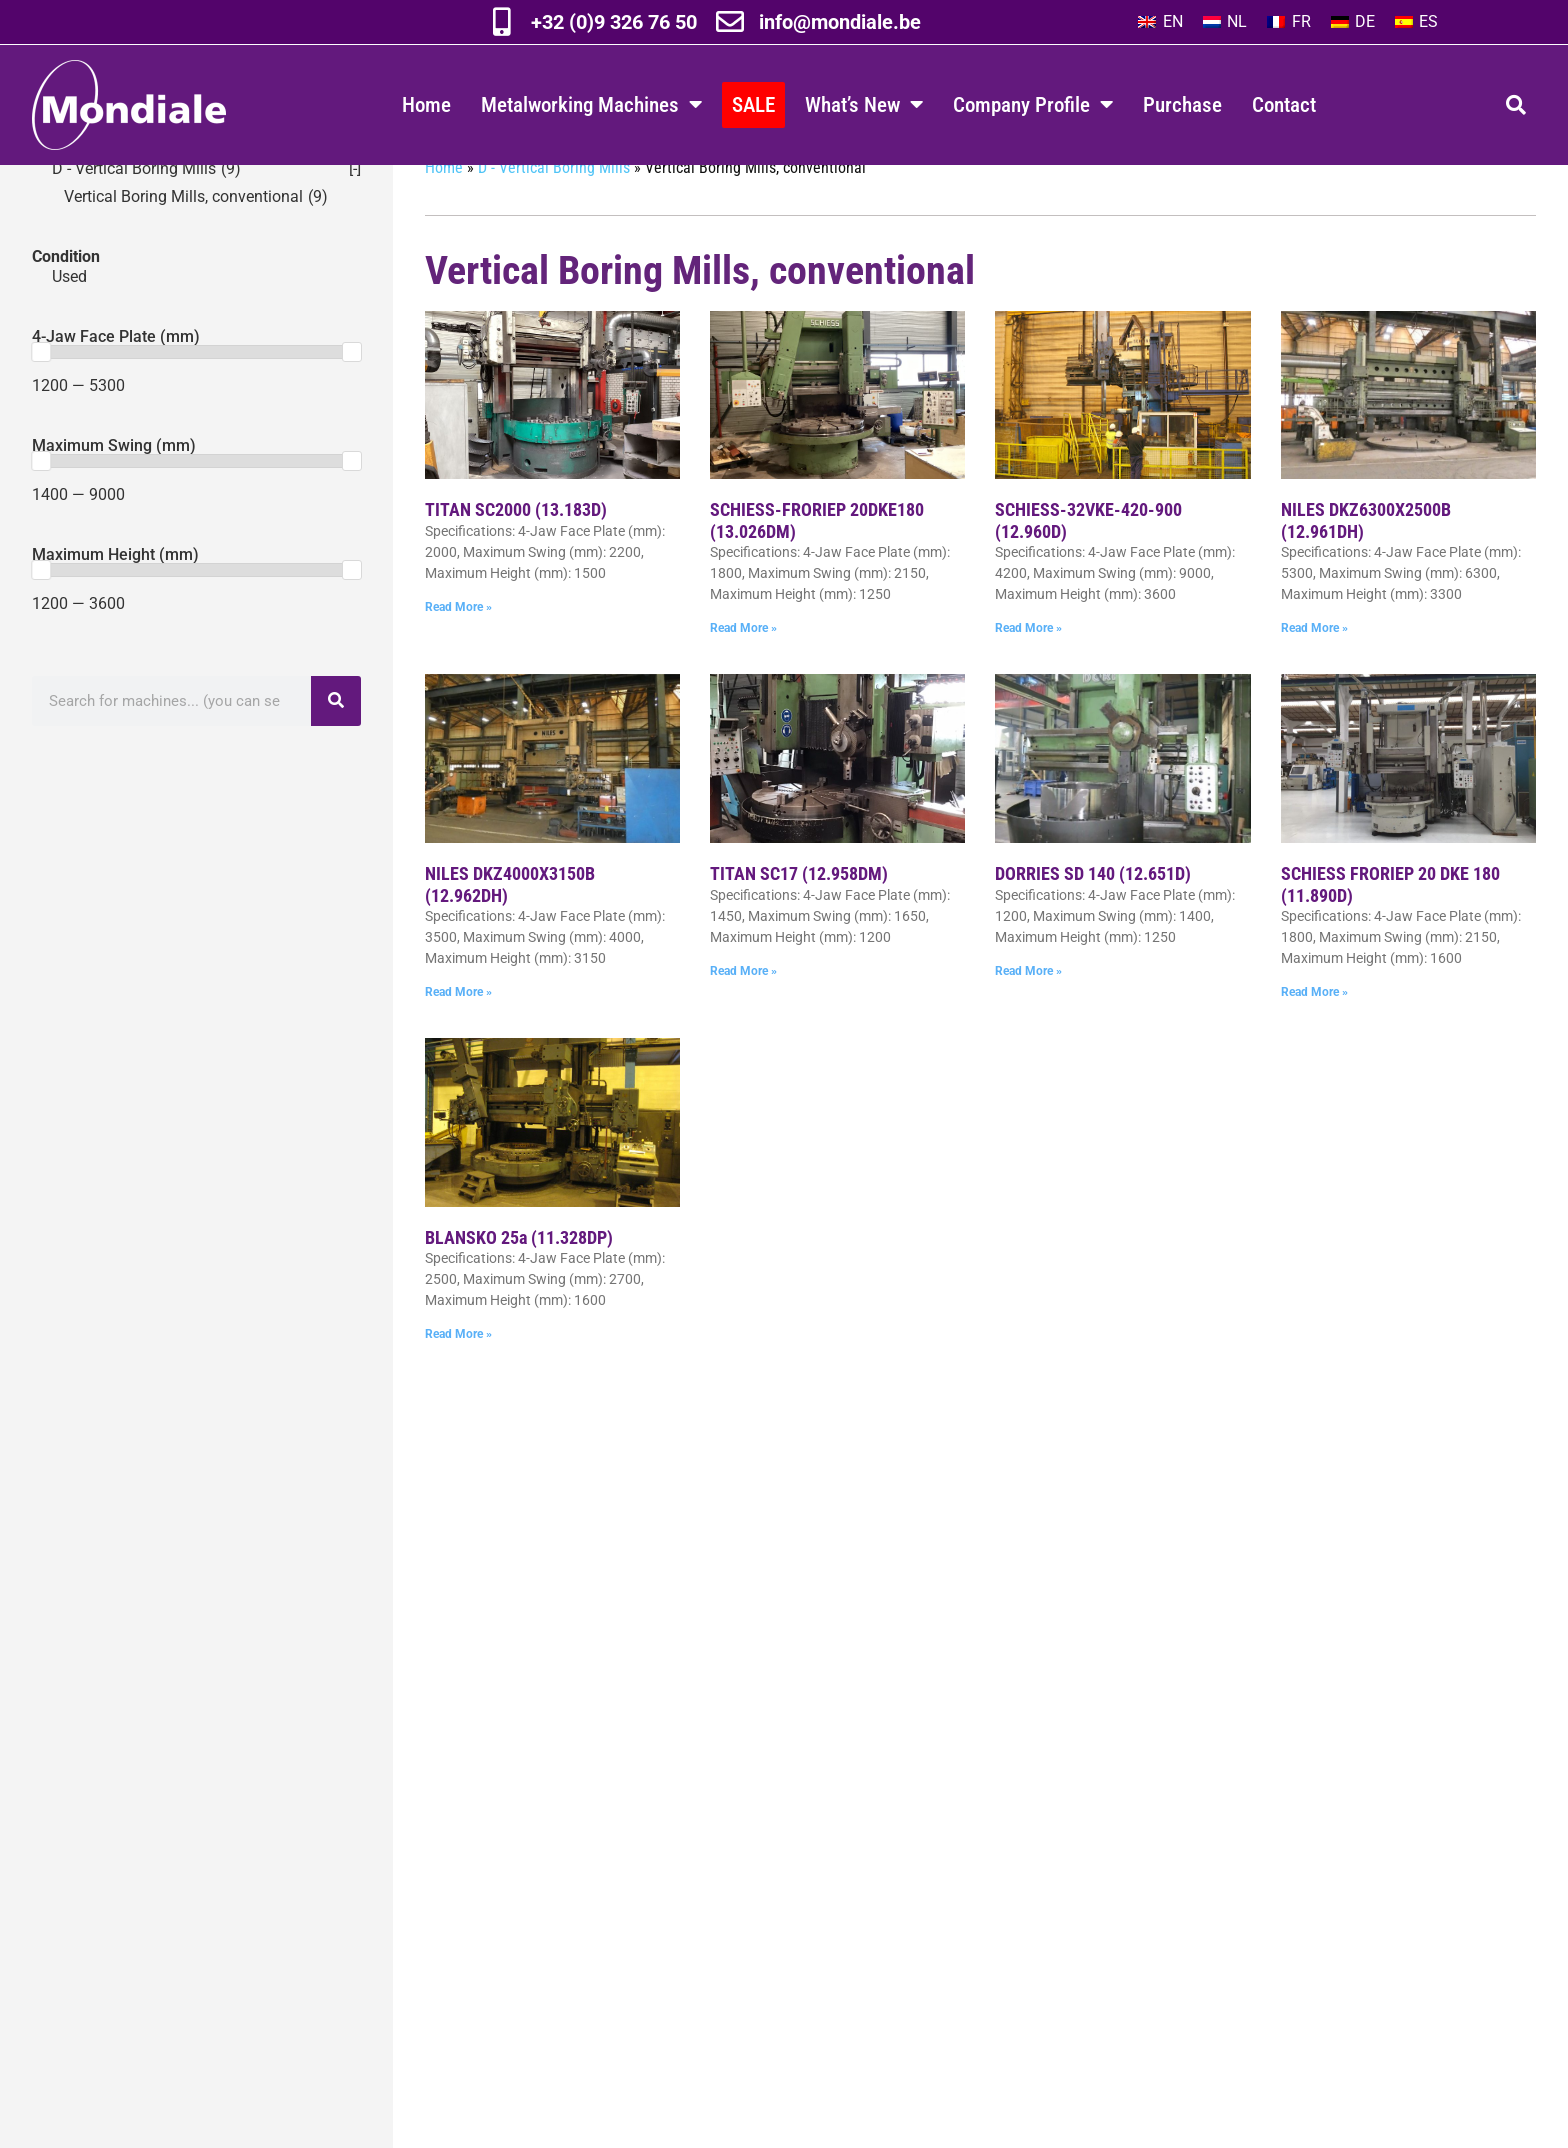 The image size is (1568, 2148). Describe the element at coordinates (458, 1032) in the screenshot. I see `Read More » [Read more about NILES DKZ4000X3150B (12.962DH)]` at that location.